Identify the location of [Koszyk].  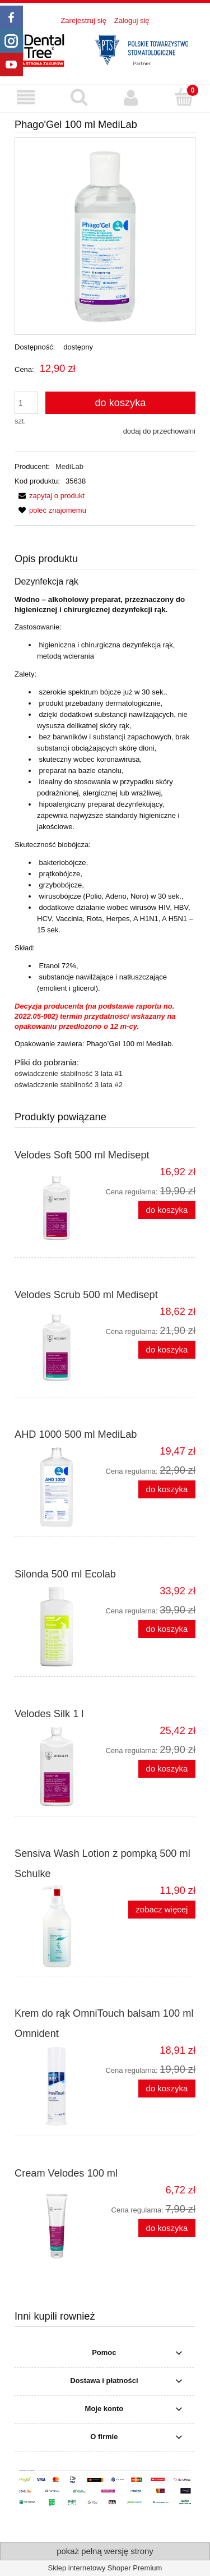
(183, 97).